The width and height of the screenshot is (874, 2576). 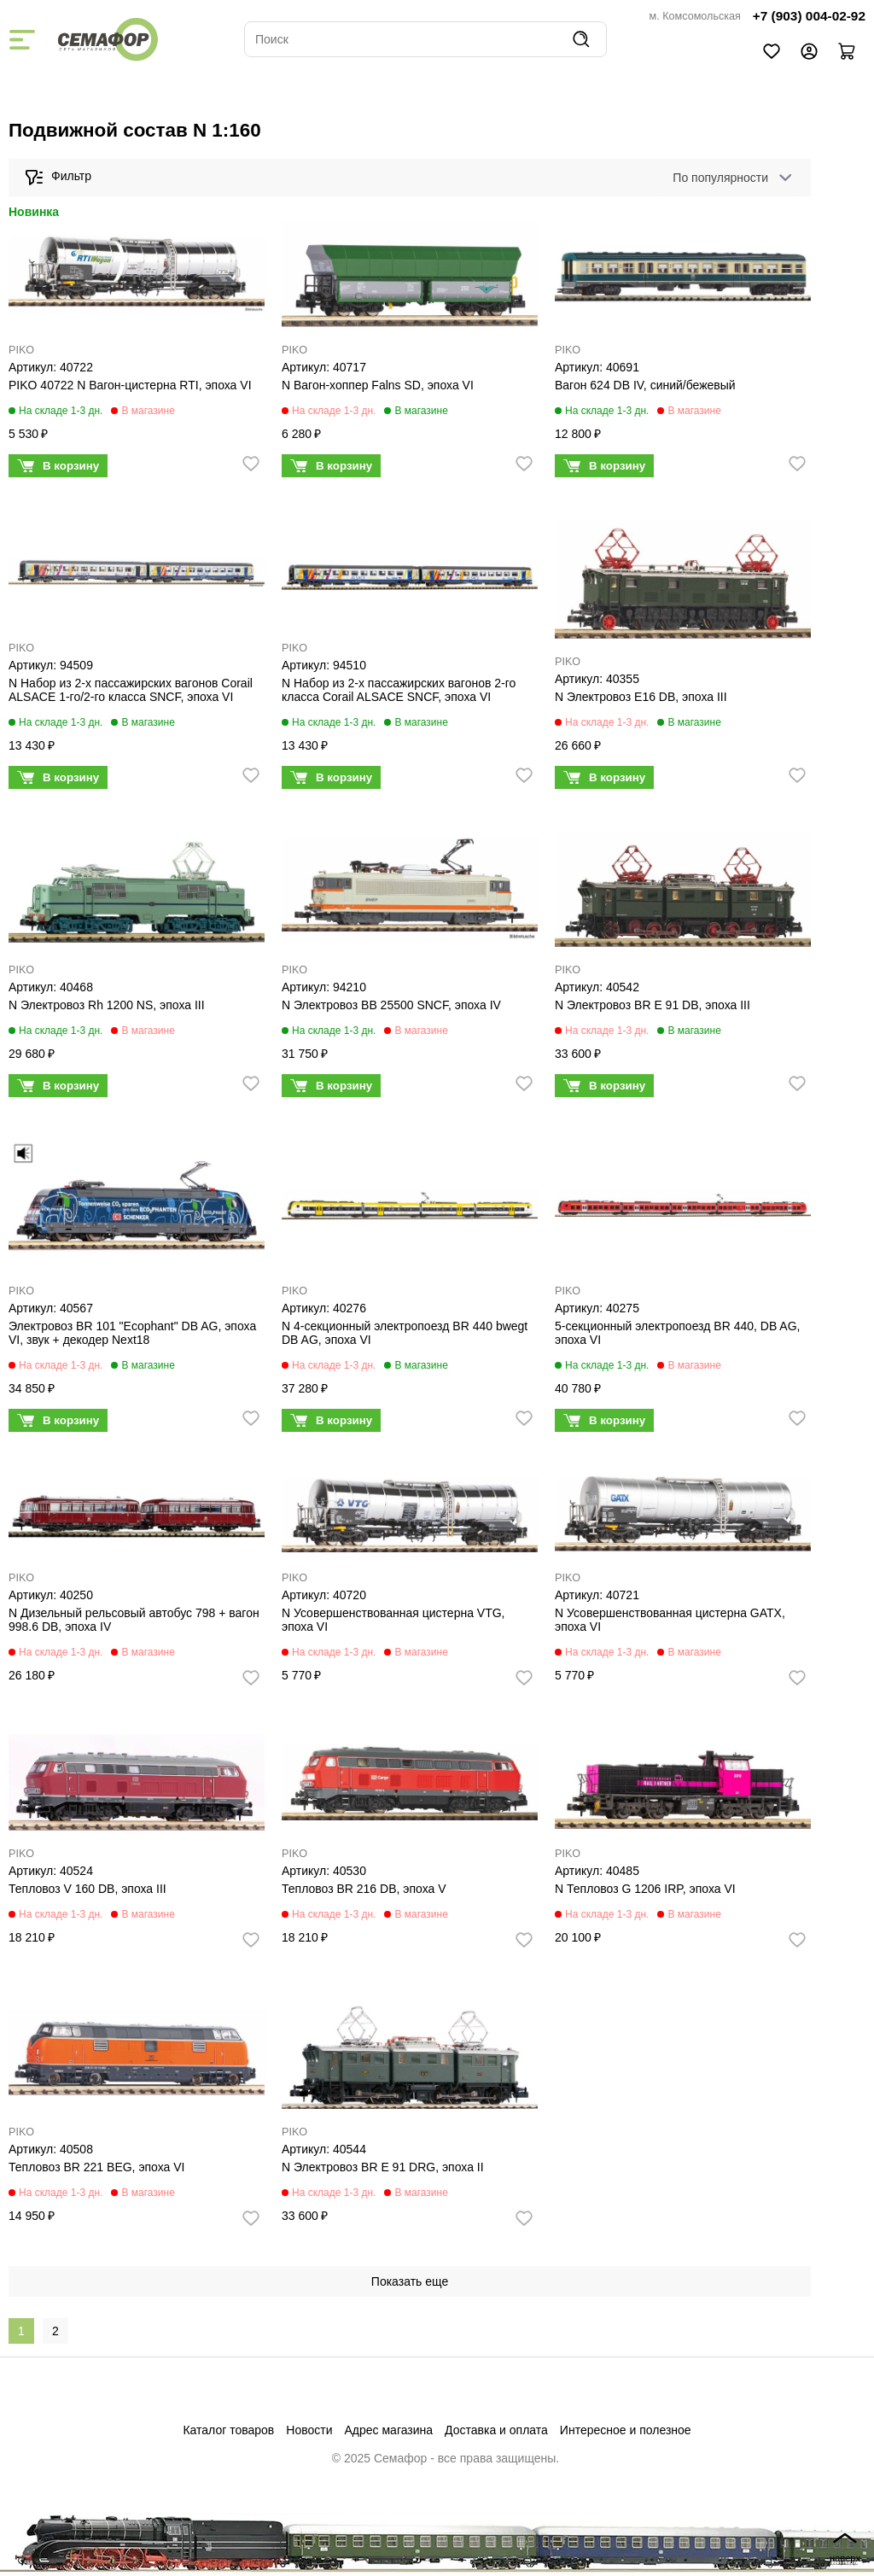 I want to click on N Электровоз BR E 91 DB, эпоха III, so click(x=652, y=1005).